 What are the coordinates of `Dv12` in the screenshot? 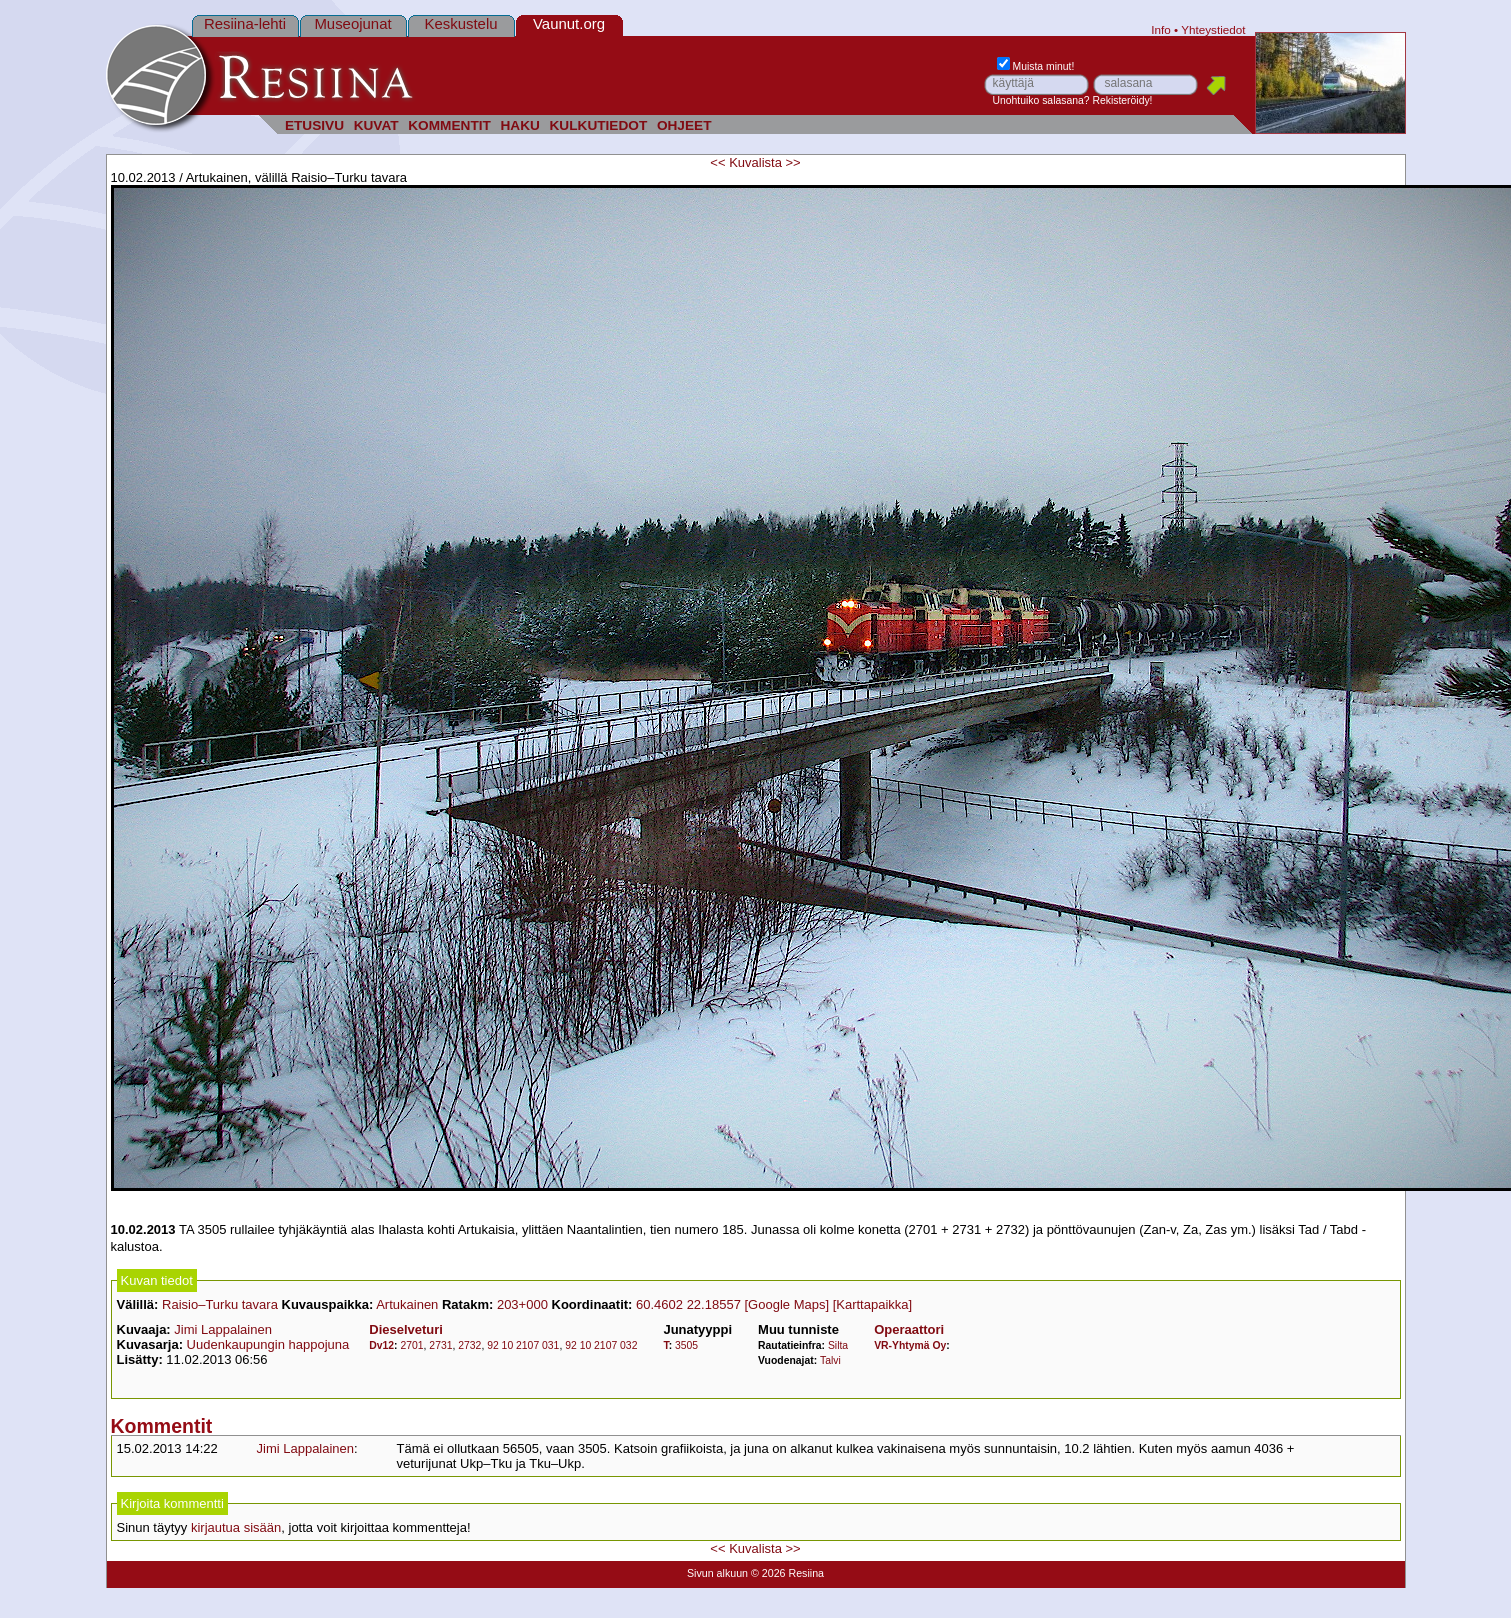 It's located at (381, 1345).